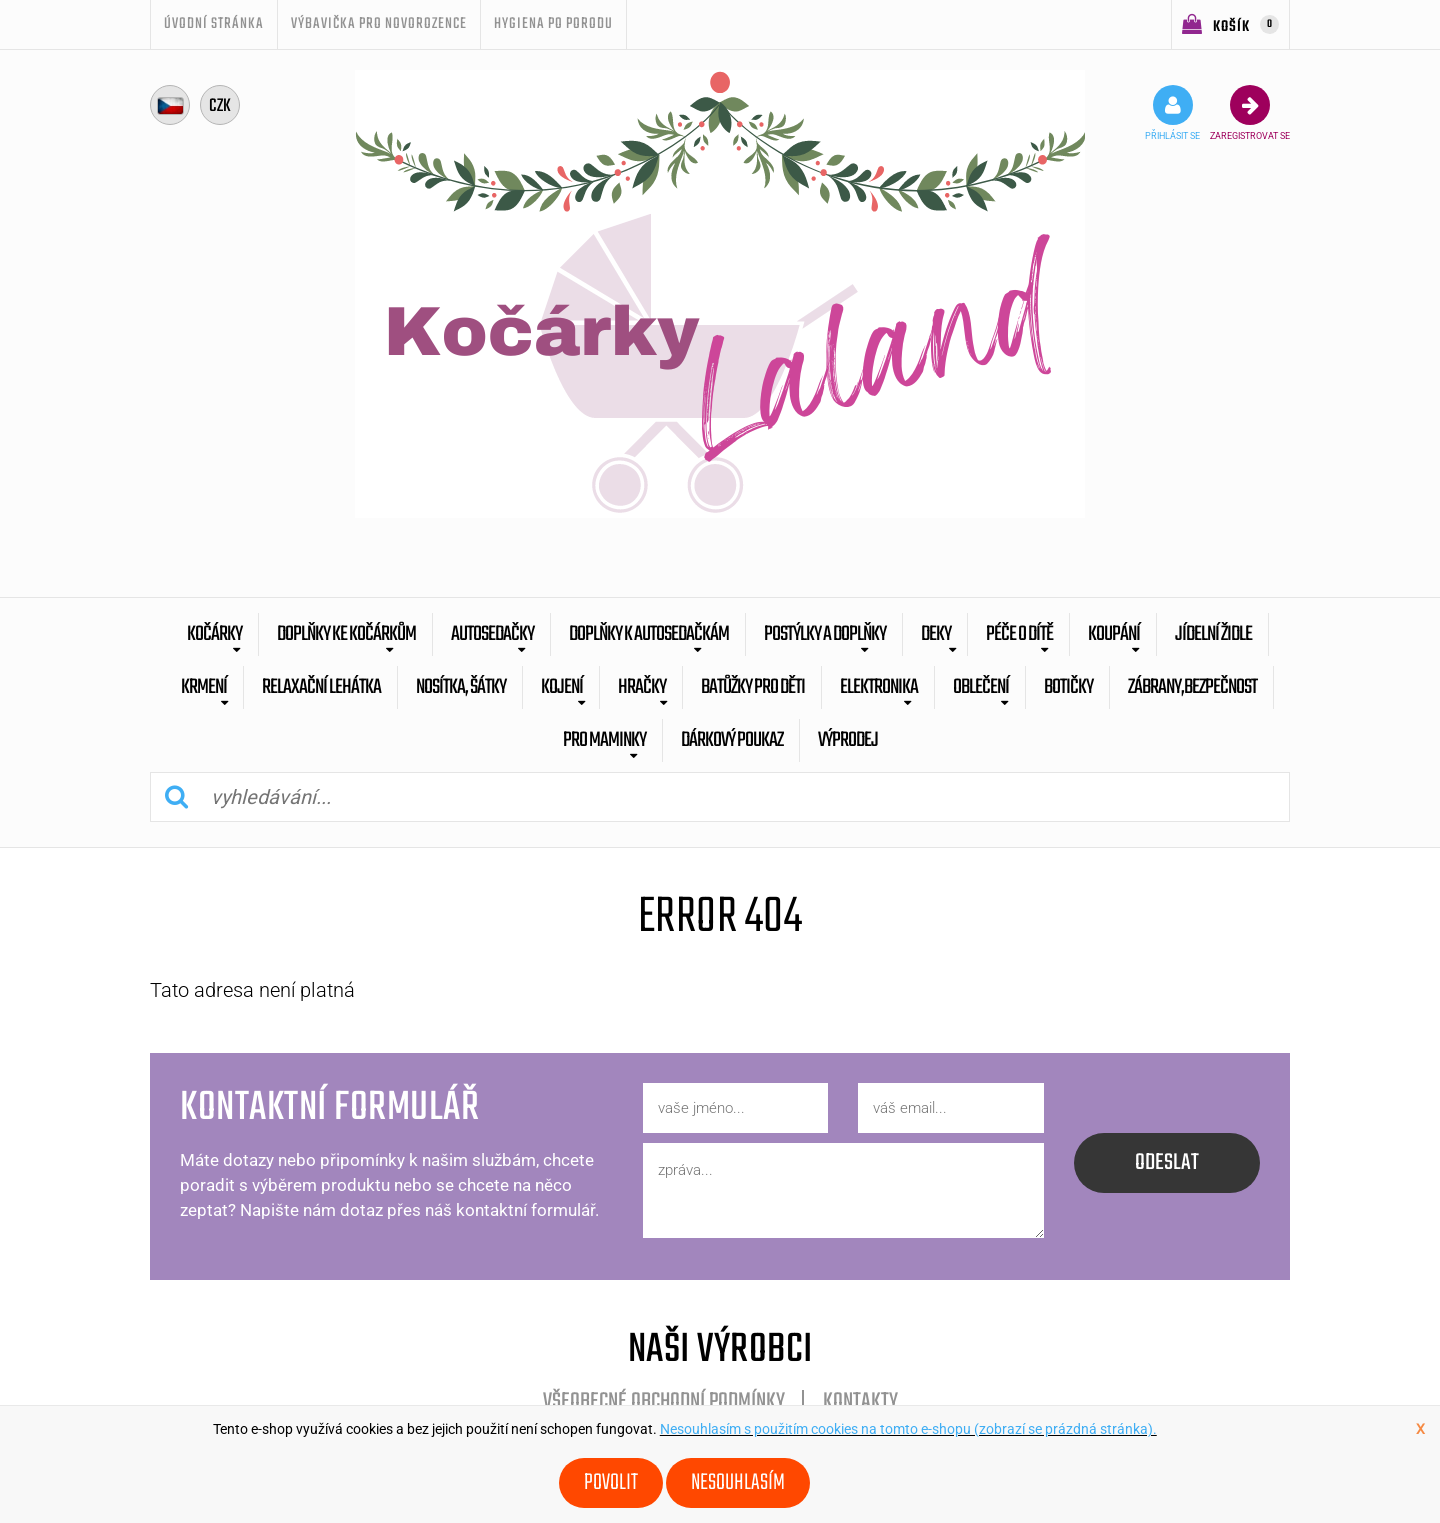  Describe the element at coordinates (461, 687) in the screenshot. I see `Nosítka, šátky` at that location.